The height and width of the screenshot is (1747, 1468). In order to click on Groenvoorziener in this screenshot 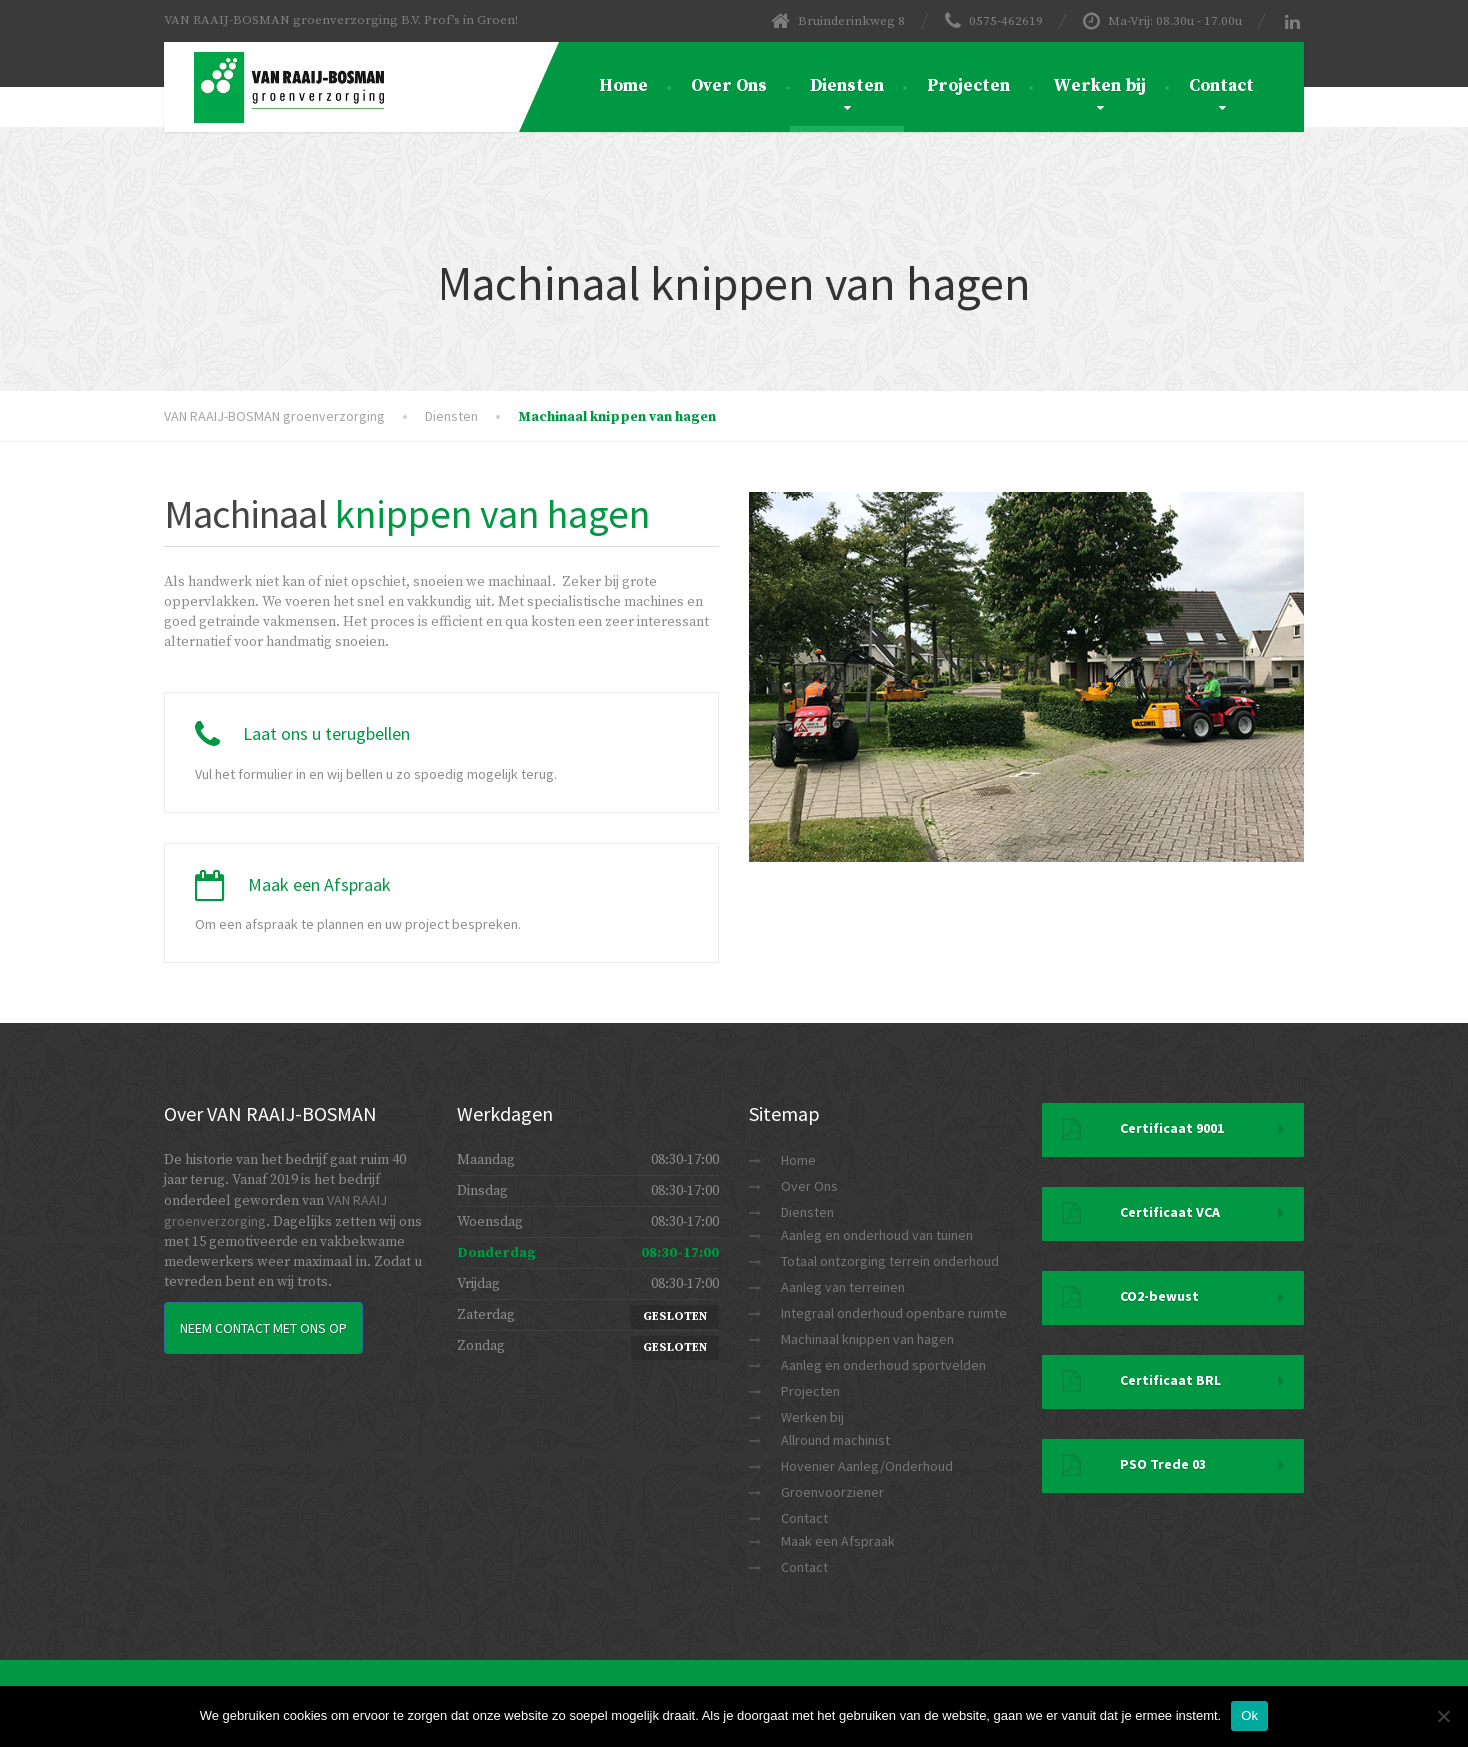, I will do `click(832, 1492)`.